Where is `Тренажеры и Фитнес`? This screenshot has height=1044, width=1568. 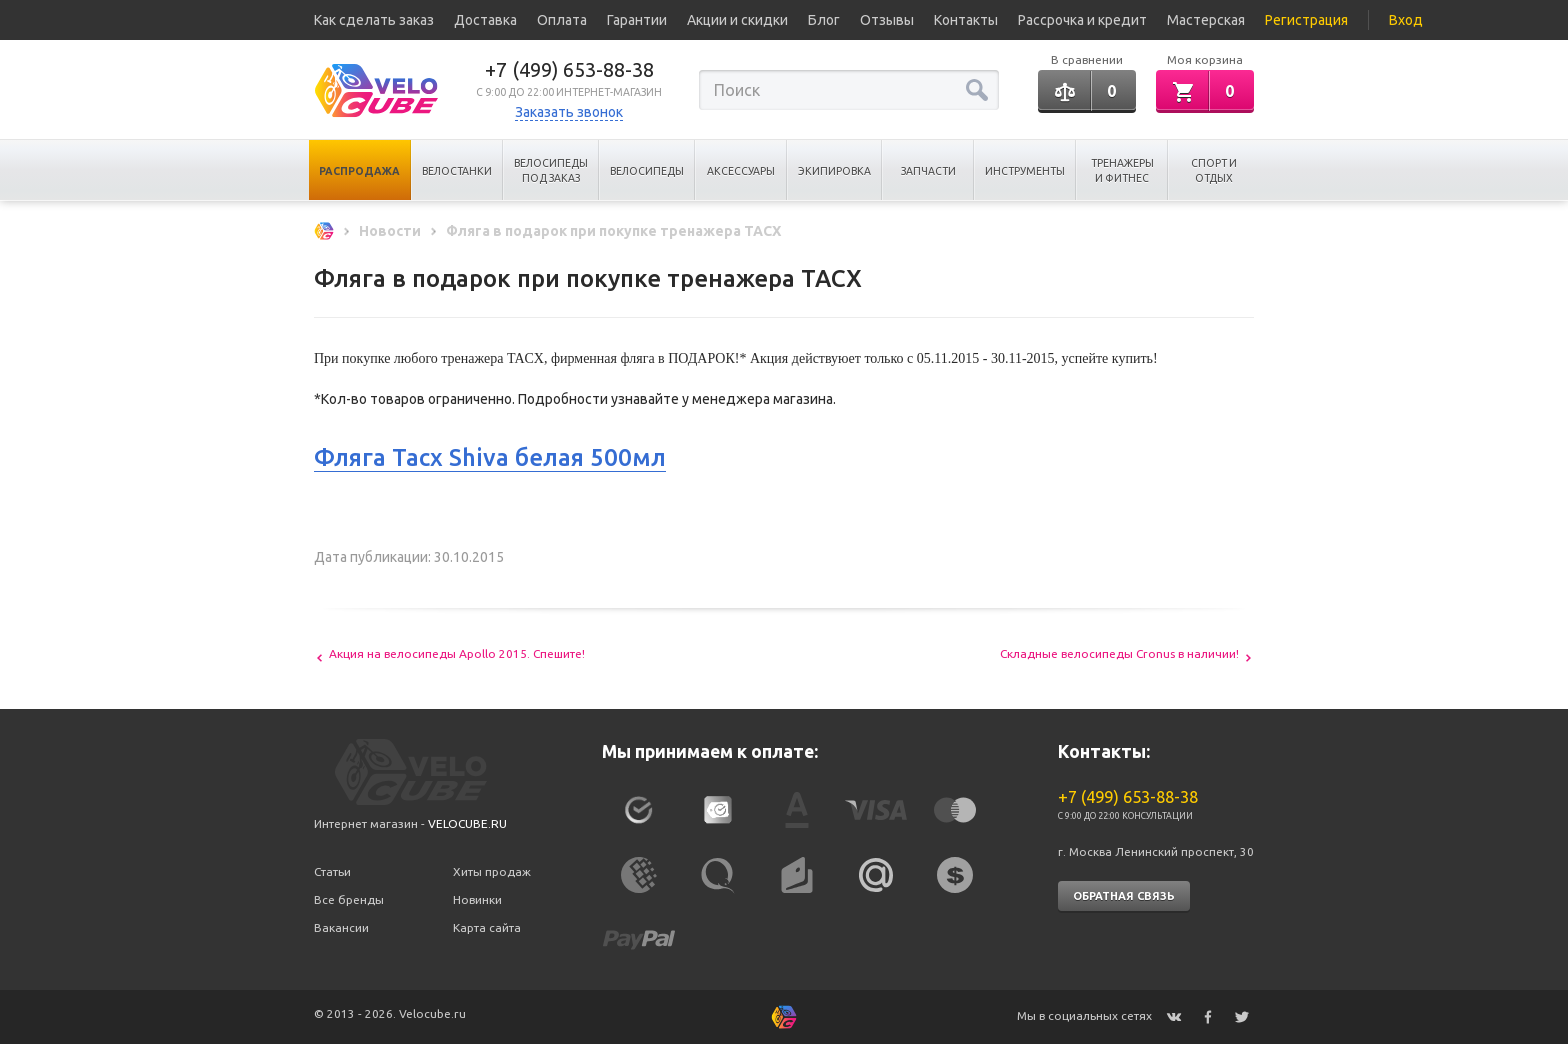
Тренажеры и Фитнес is located at coordinates (1122, 170).